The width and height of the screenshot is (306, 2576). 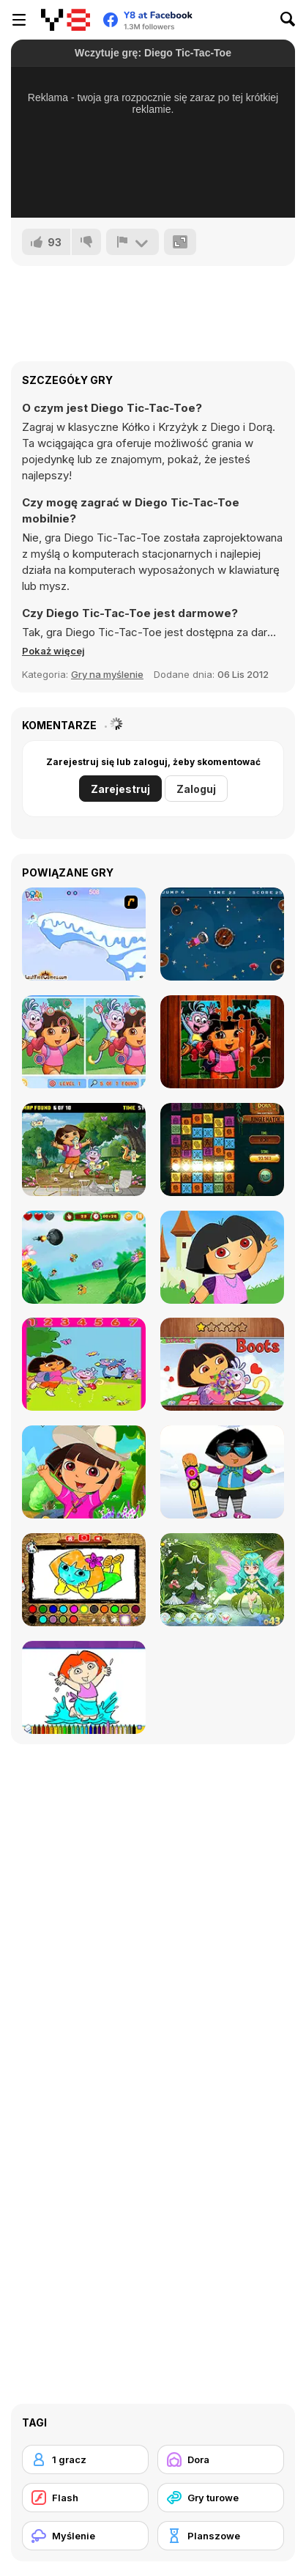 I want to click on [Planszowe], so click(x=220, y=2535).